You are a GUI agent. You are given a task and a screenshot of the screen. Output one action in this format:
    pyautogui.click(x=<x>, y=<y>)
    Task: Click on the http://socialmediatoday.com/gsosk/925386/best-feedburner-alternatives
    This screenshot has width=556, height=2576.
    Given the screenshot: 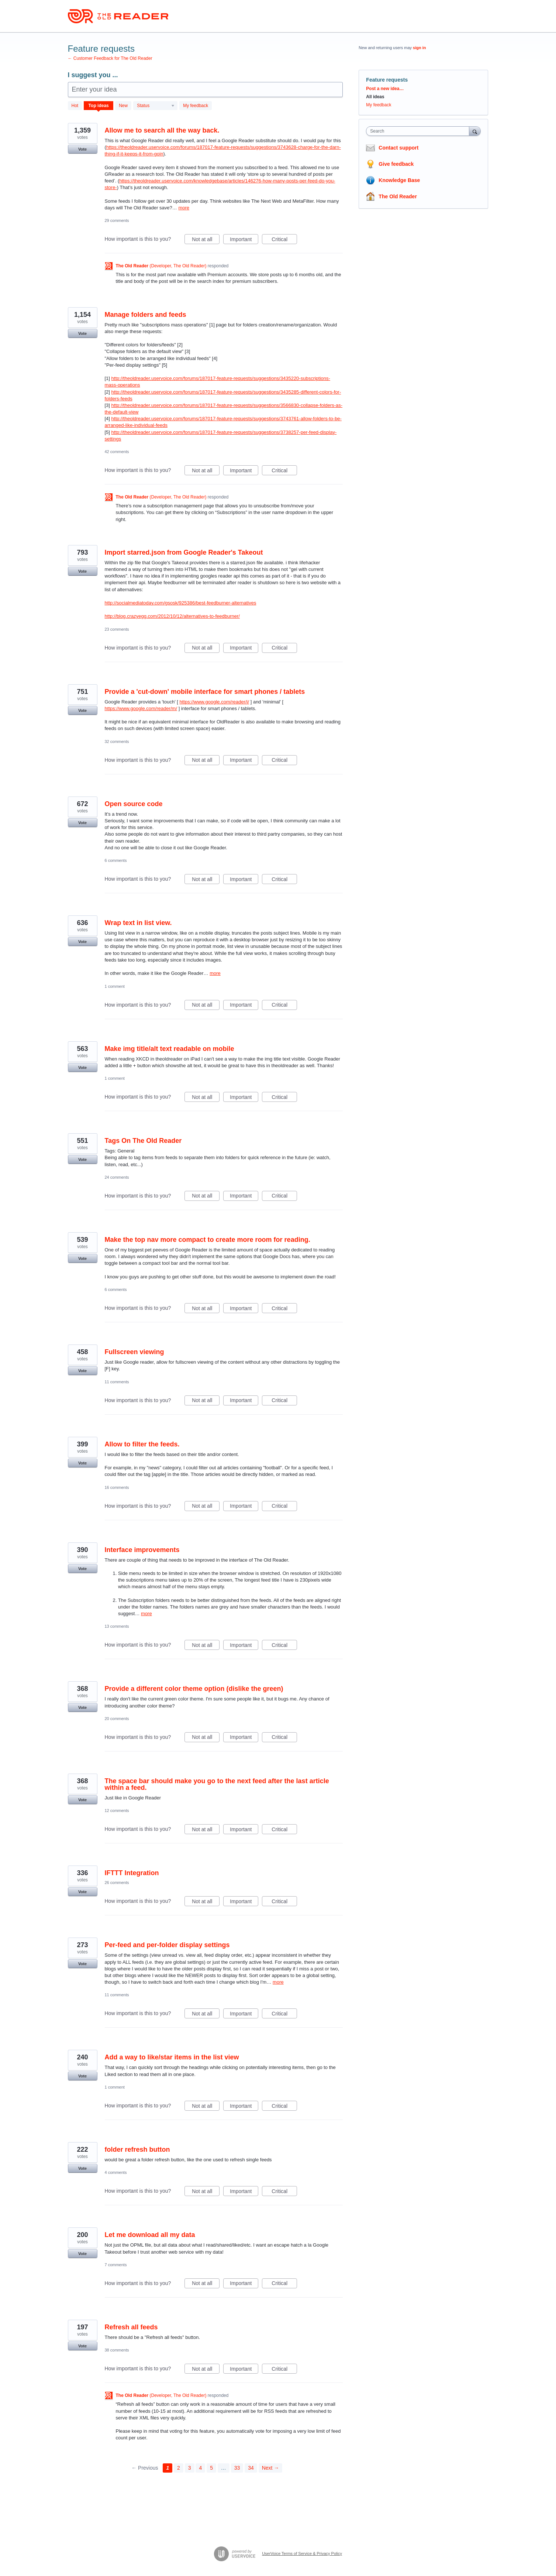 What is the action you would take?
    pyautogui.click(x=180, y=603)
    